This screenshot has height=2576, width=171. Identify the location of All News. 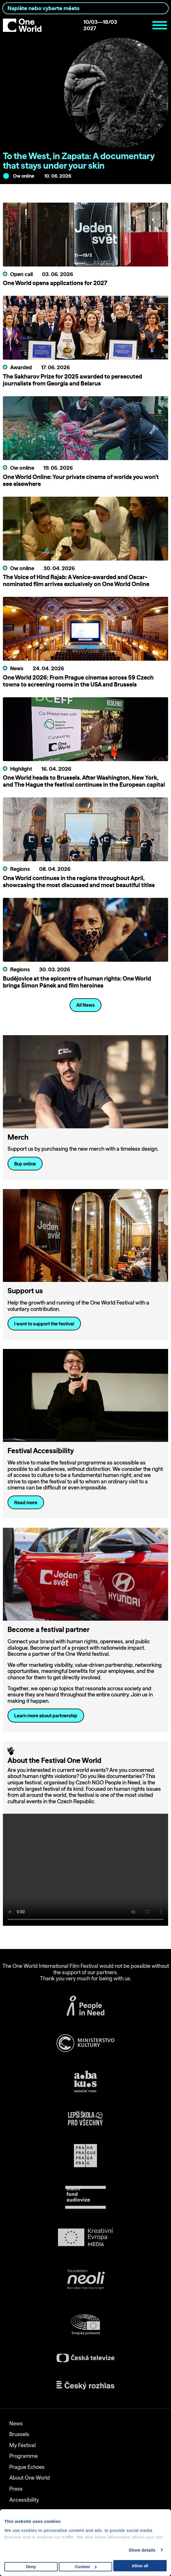
(85, 1005).